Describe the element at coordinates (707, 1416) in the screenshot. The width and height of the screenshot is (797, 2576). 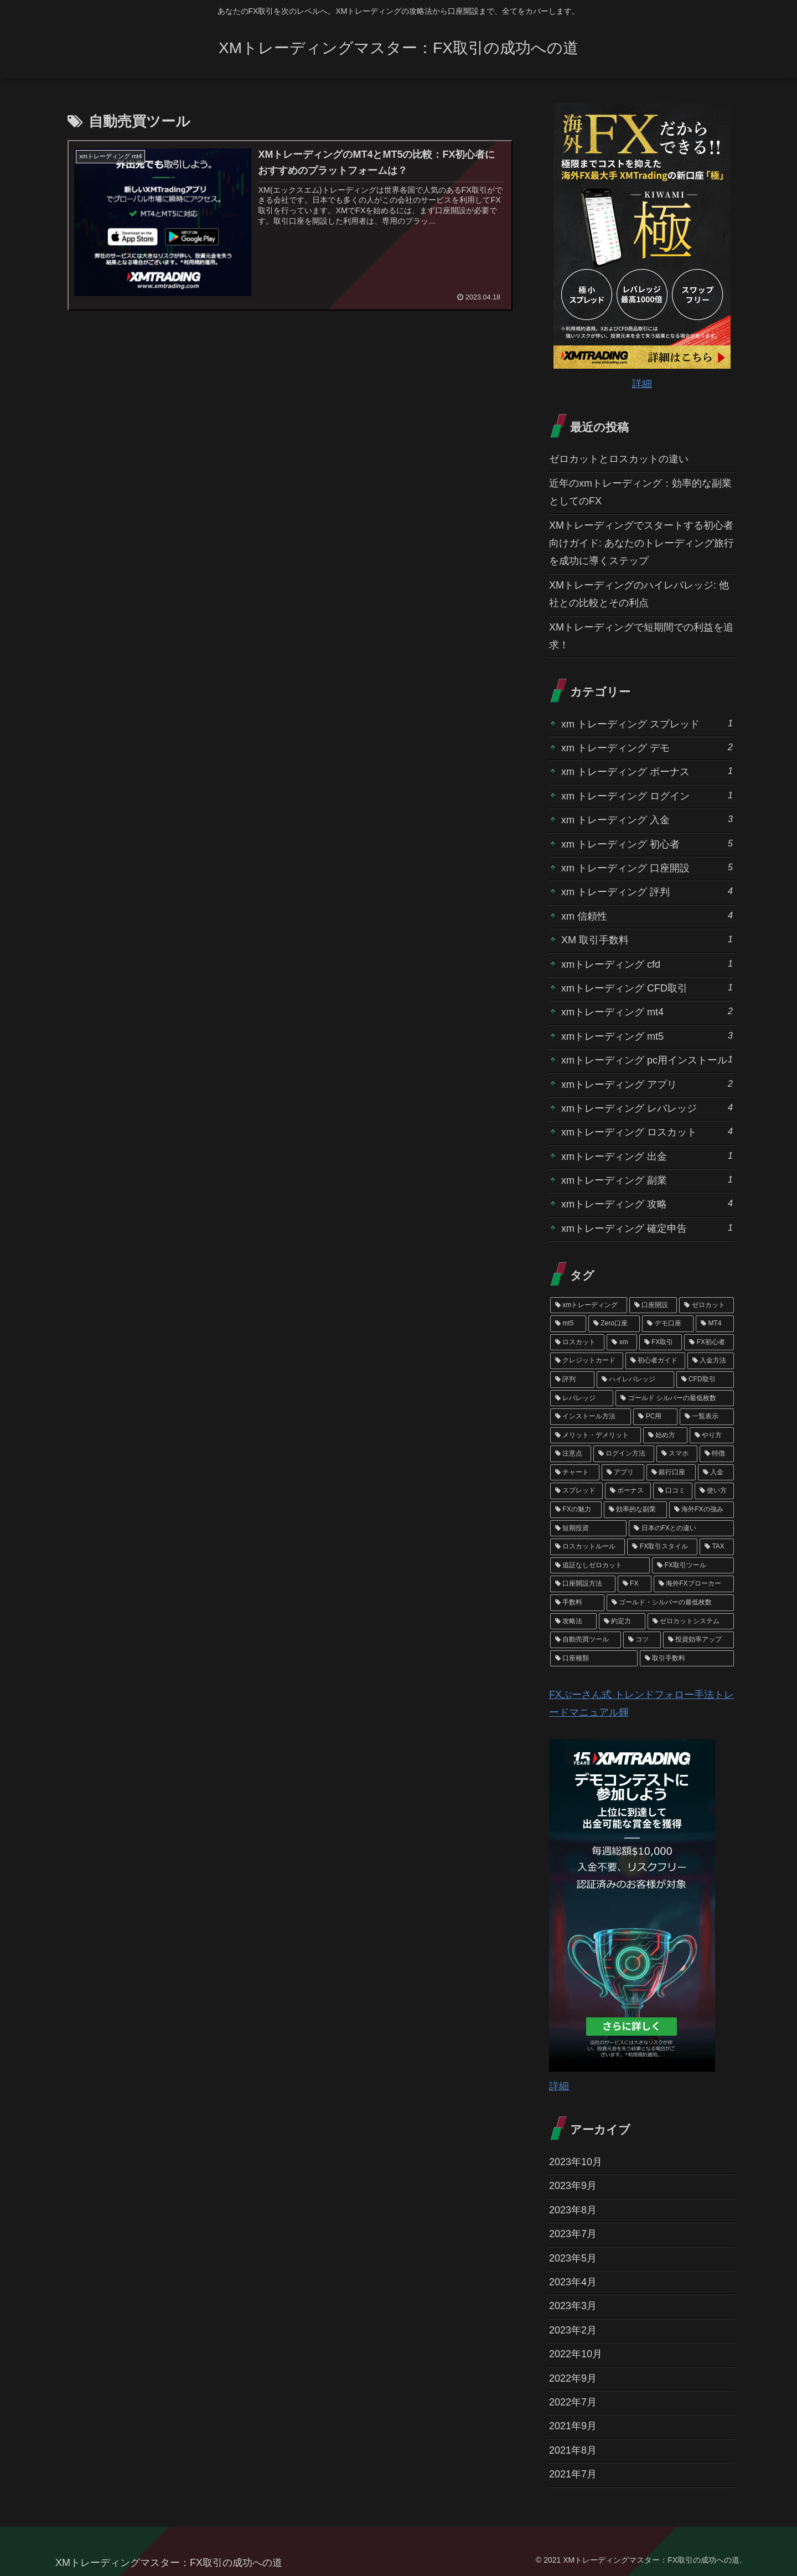
I see `[一覧表示 (1個の項目)]` at that location.